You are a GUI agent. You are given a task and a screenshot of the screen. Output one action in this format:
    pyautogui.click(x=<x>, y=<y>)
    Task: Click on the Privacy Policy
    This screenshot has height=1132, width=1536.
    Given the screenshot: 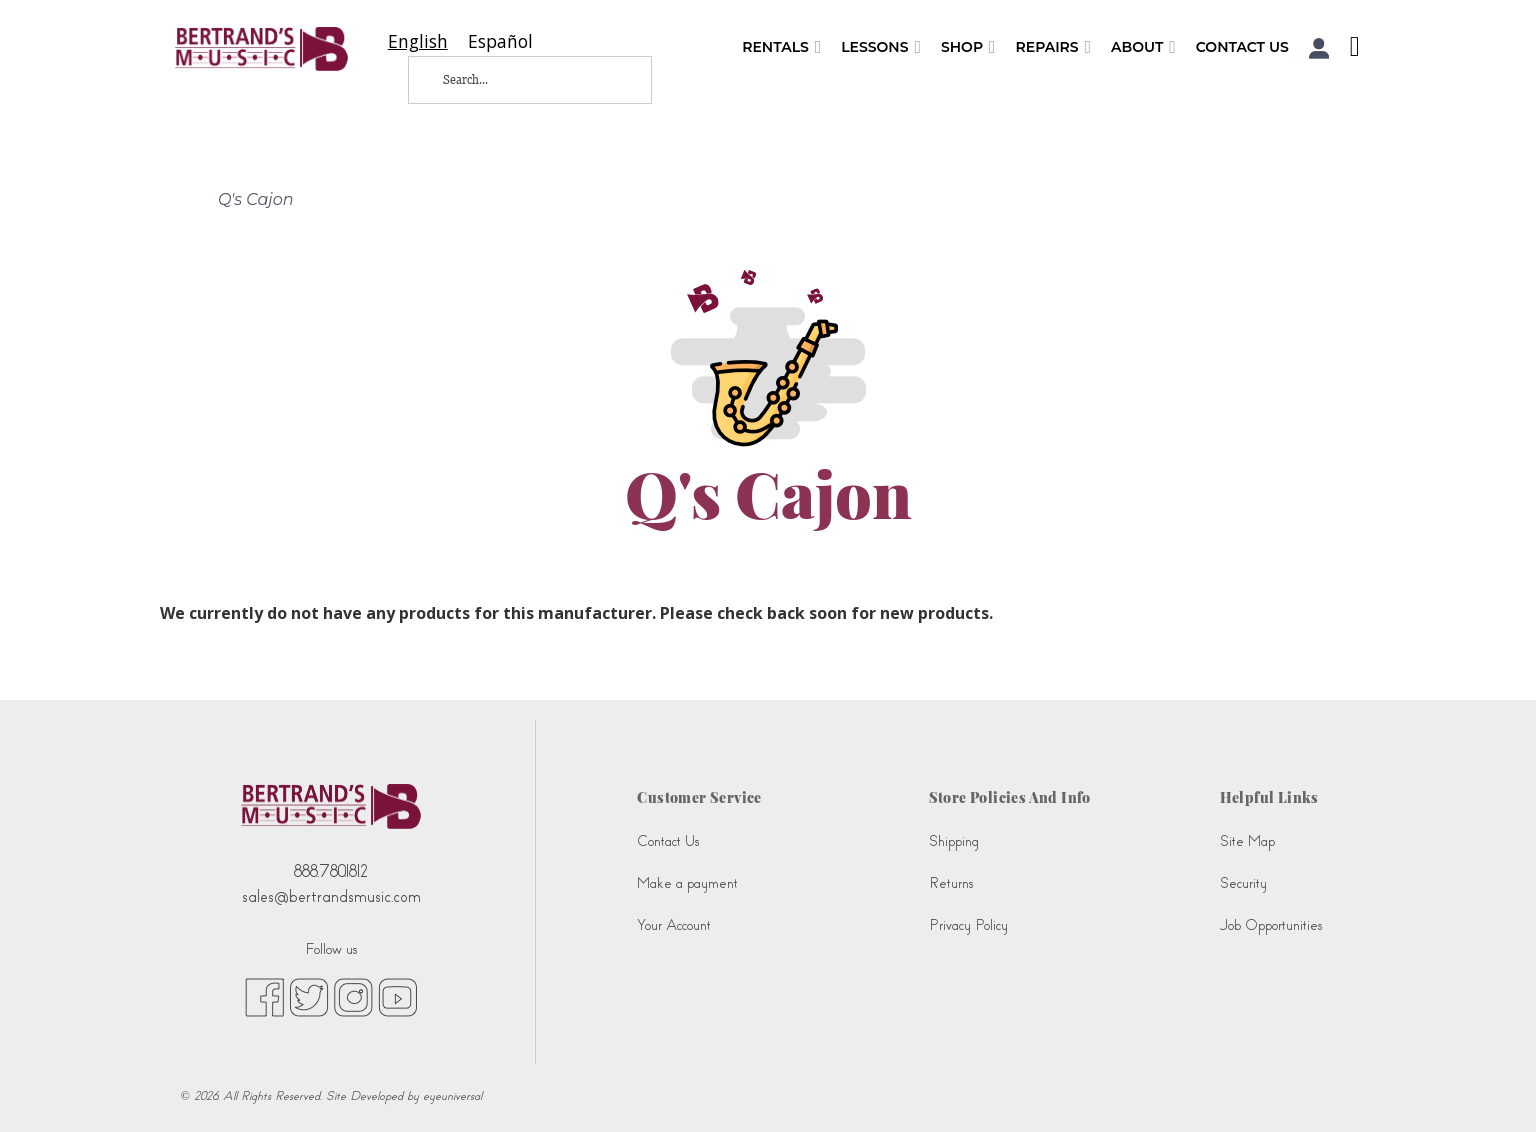 What is the action you would take?
    pyautogui.click(x=968, y=925)
    